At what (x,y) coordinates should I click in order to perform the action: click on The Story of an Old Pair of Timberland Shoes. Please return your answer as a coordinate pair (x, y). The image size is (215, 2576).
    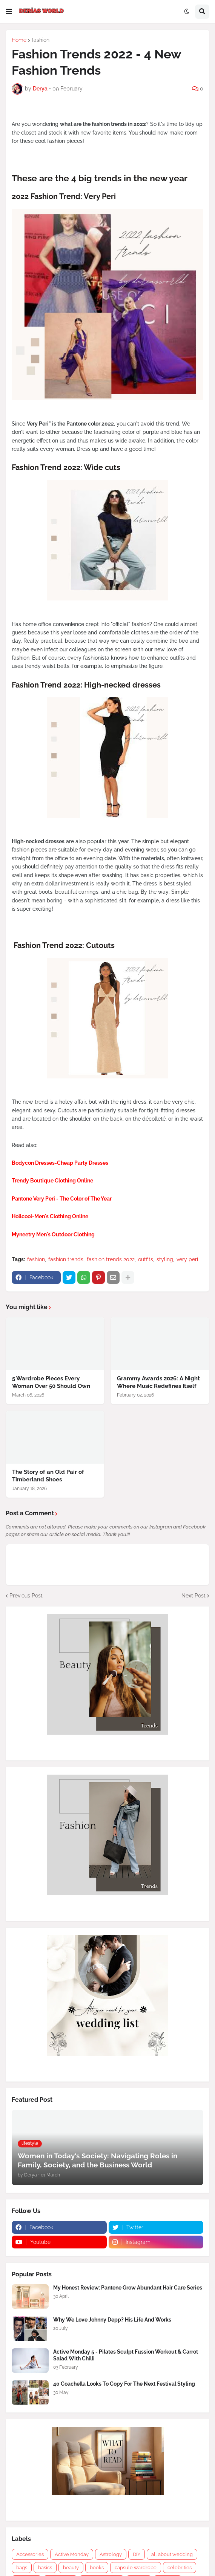
    Looking at the image, I should click on (48, 1476).